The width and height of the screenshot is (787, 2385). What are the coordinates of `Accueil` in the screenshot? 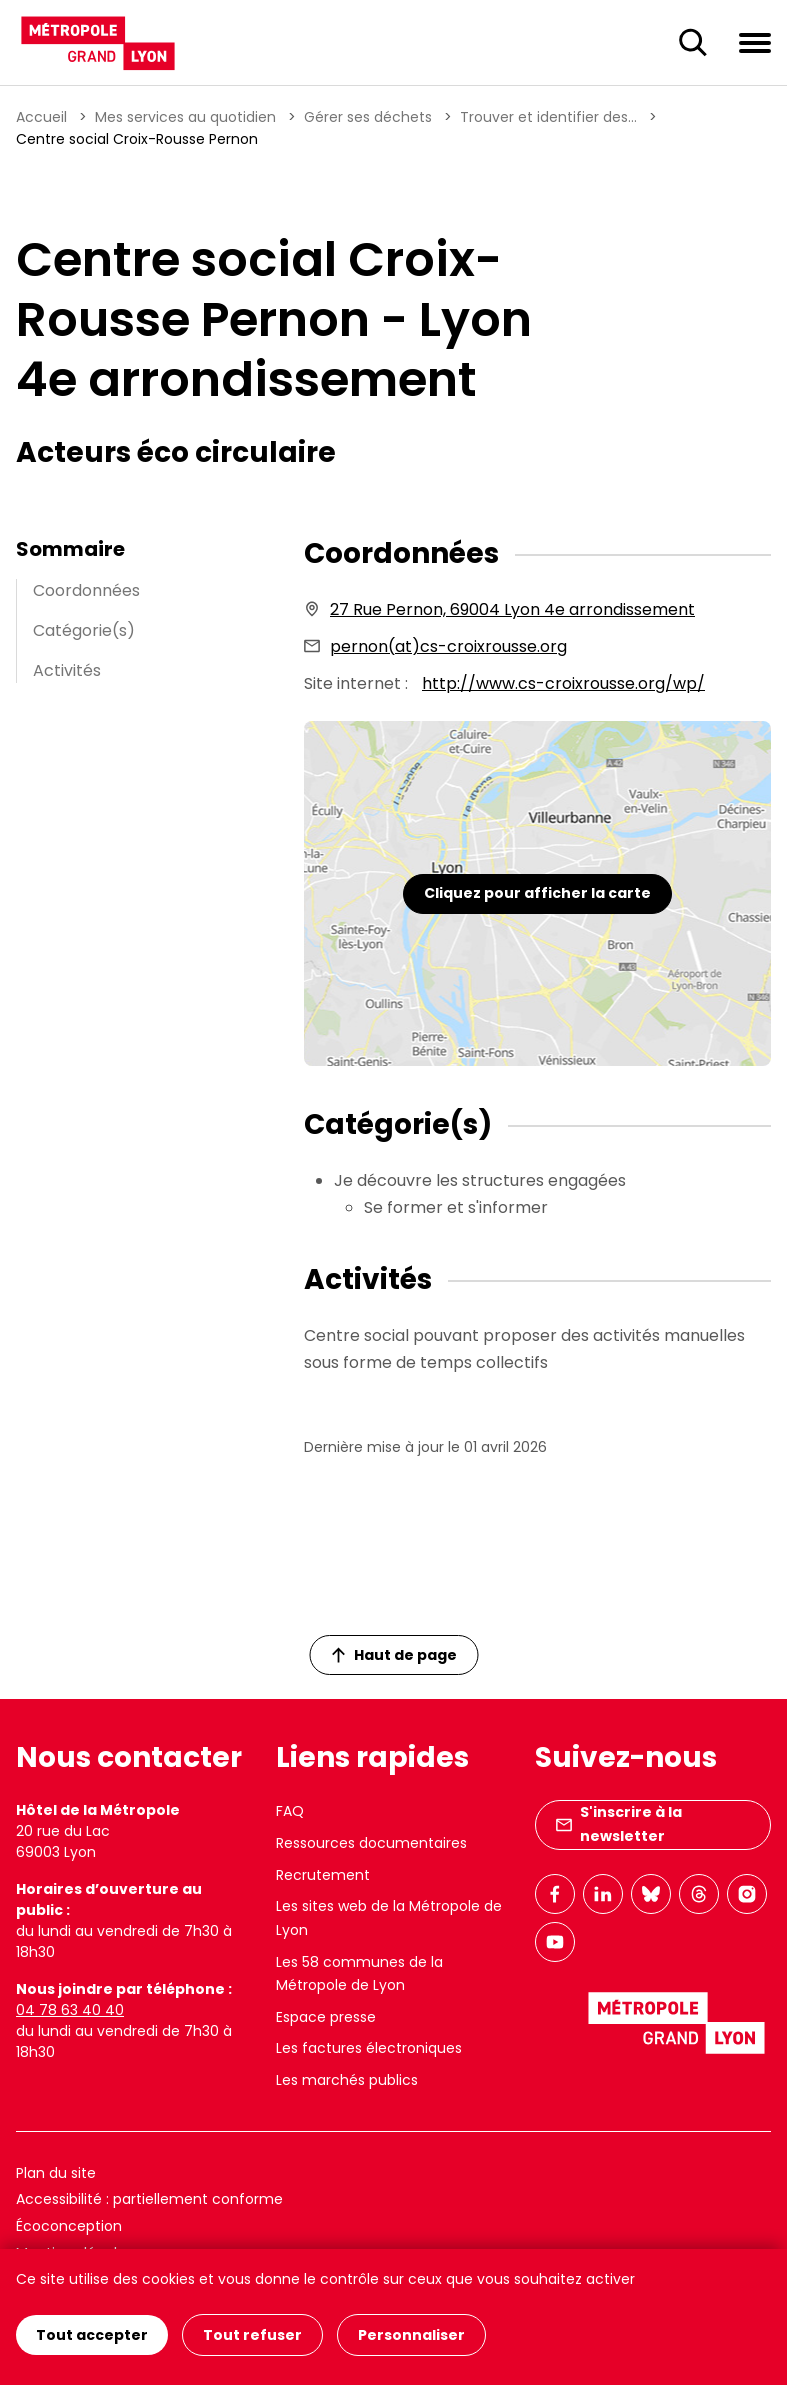 It's located at (41, 117).